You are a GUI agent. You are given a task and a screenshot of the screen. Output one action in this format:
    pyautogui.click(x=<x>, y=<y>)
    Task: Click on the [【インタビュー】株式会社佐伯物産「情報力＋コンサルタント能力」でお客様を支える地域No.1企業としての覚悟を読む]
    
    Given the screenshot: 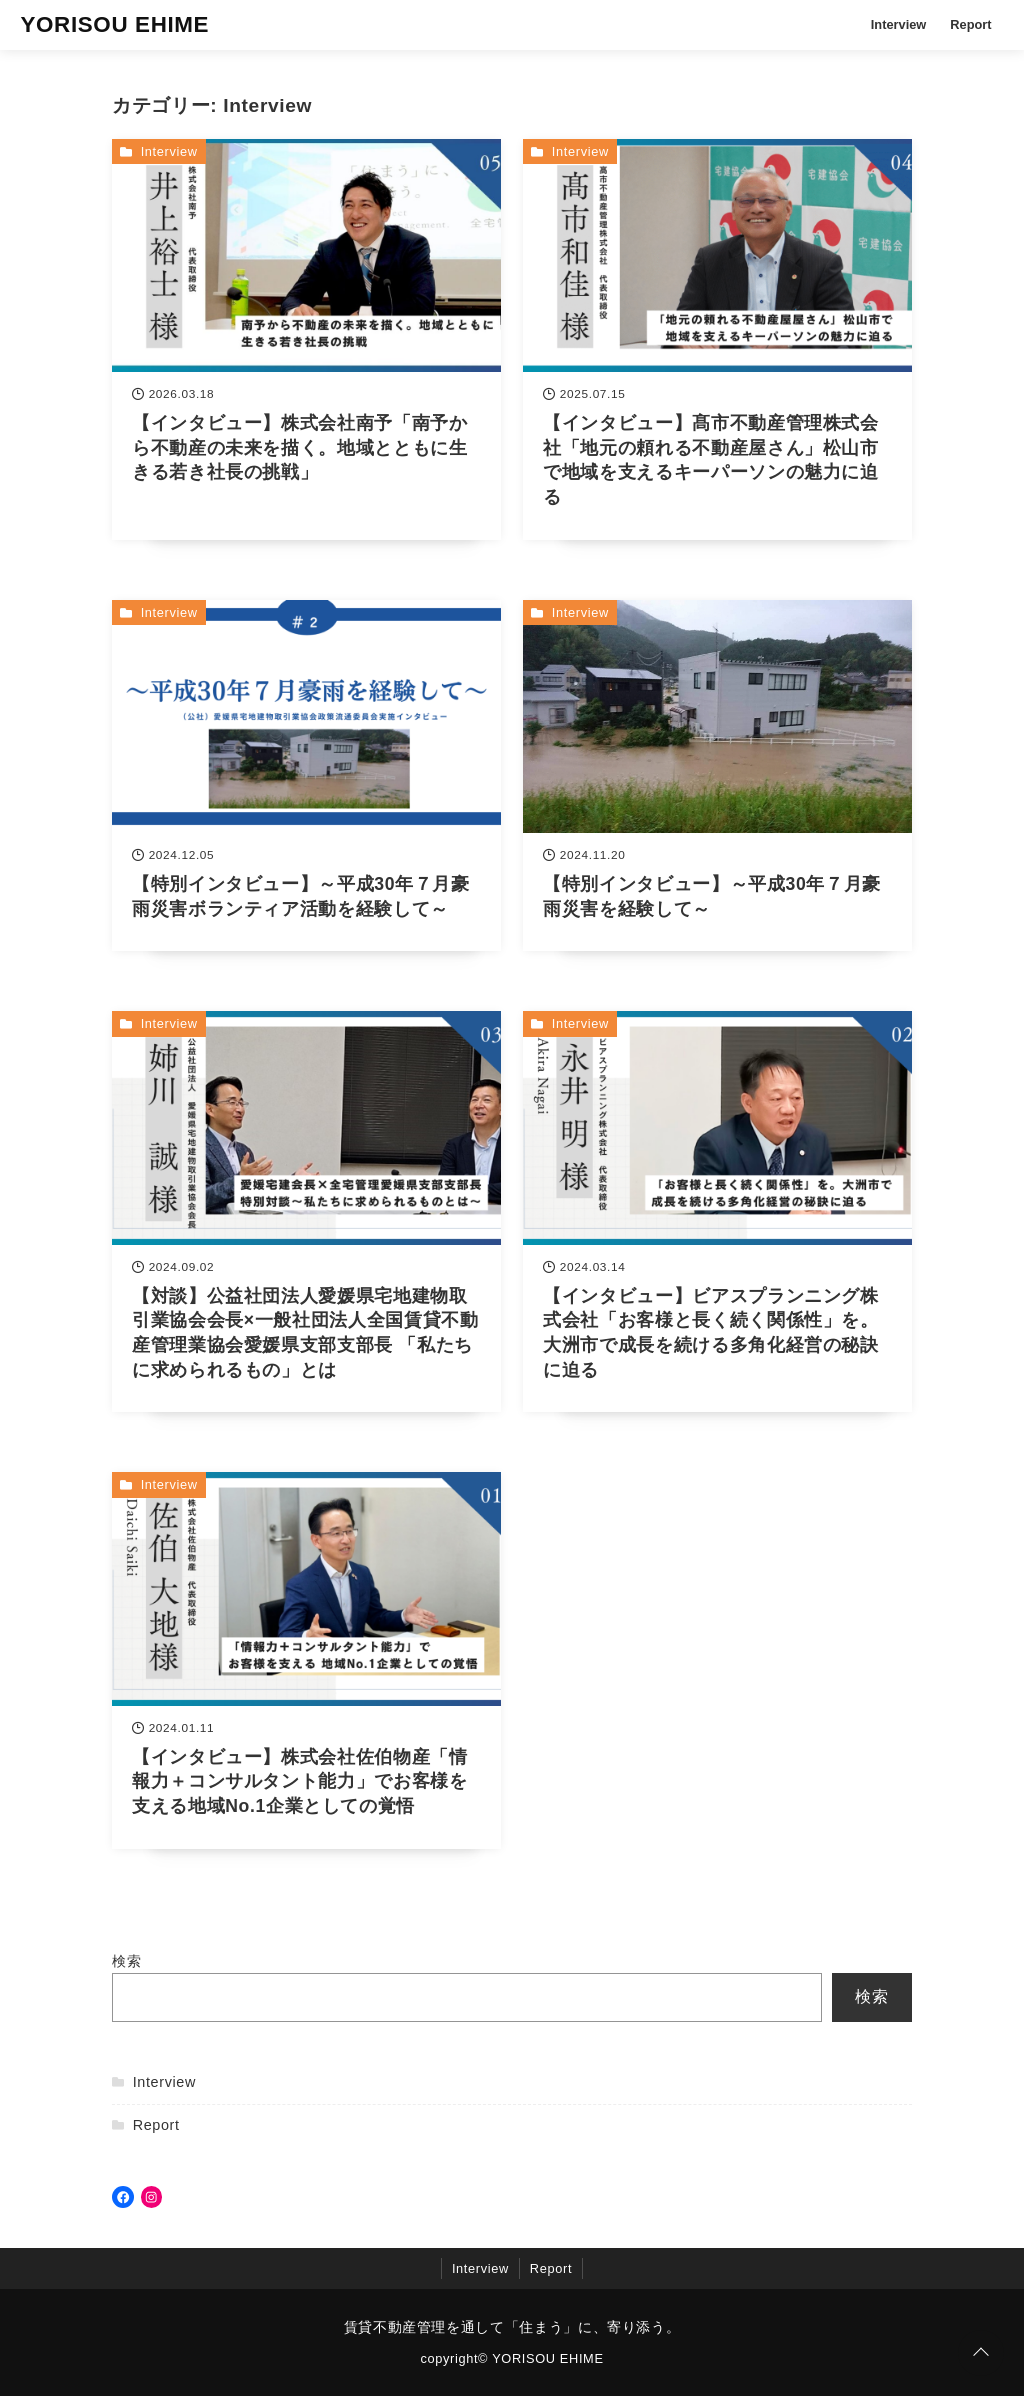 What is the action you would take?
    pyautogui.click(x=306, y=1660)
    